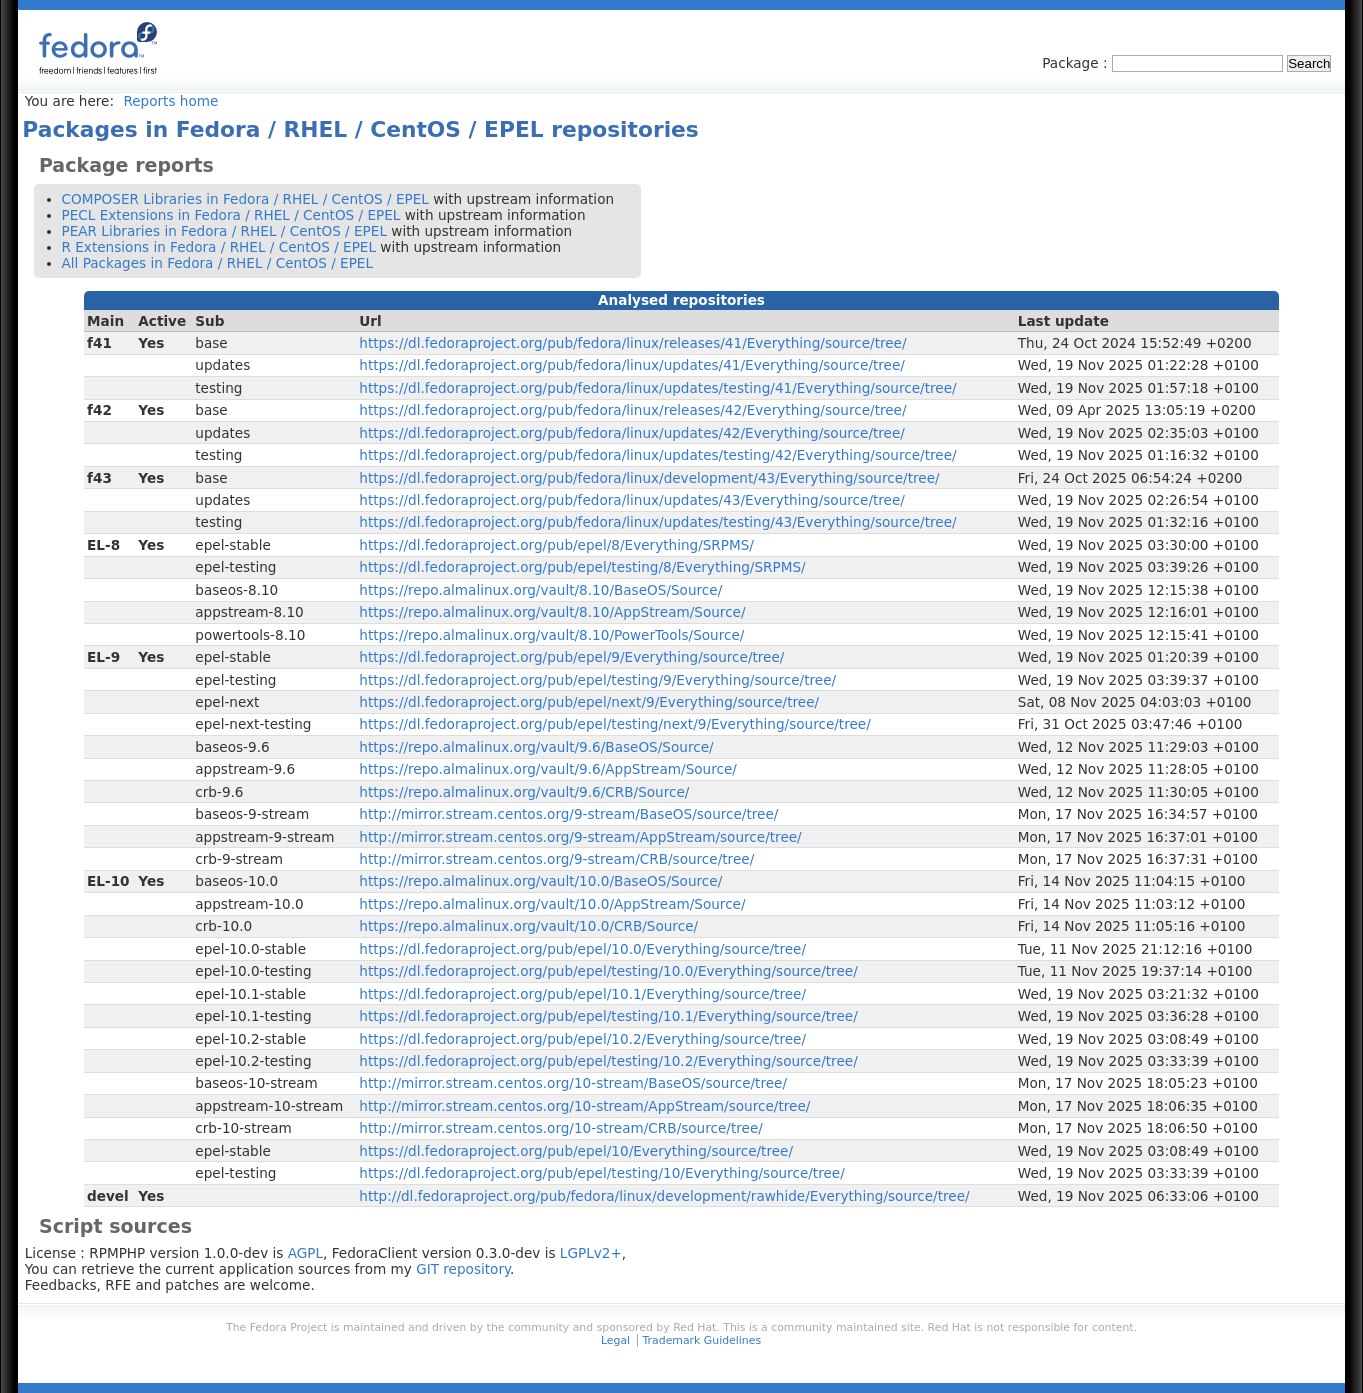  I want to click on http://mirror.stream.centos.org/9-stream/AppStream/source/tree/, so click(580, 837).